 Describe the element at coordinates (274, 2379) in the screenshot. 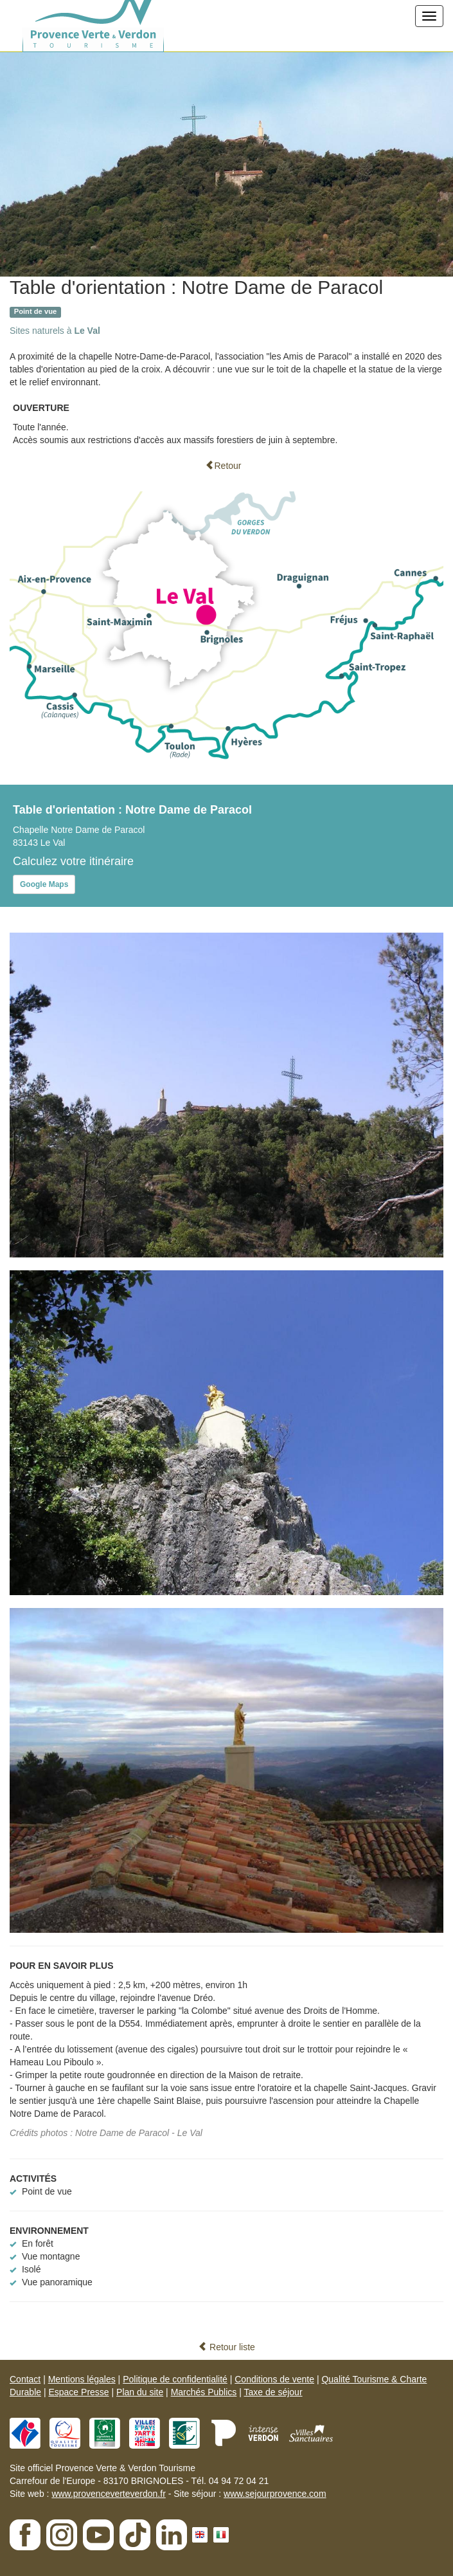

I see `Conditions de vente` at that location.